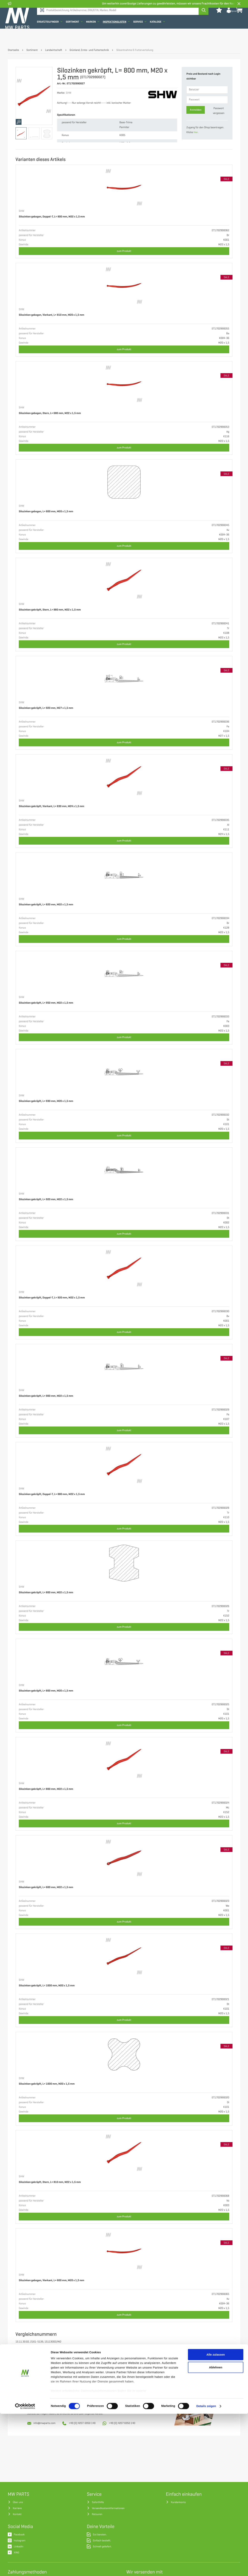  What do you see at coordinates (215, 2517) in the screenshot?
I see `Alle zulassen` at bounding box center [215, 2517].